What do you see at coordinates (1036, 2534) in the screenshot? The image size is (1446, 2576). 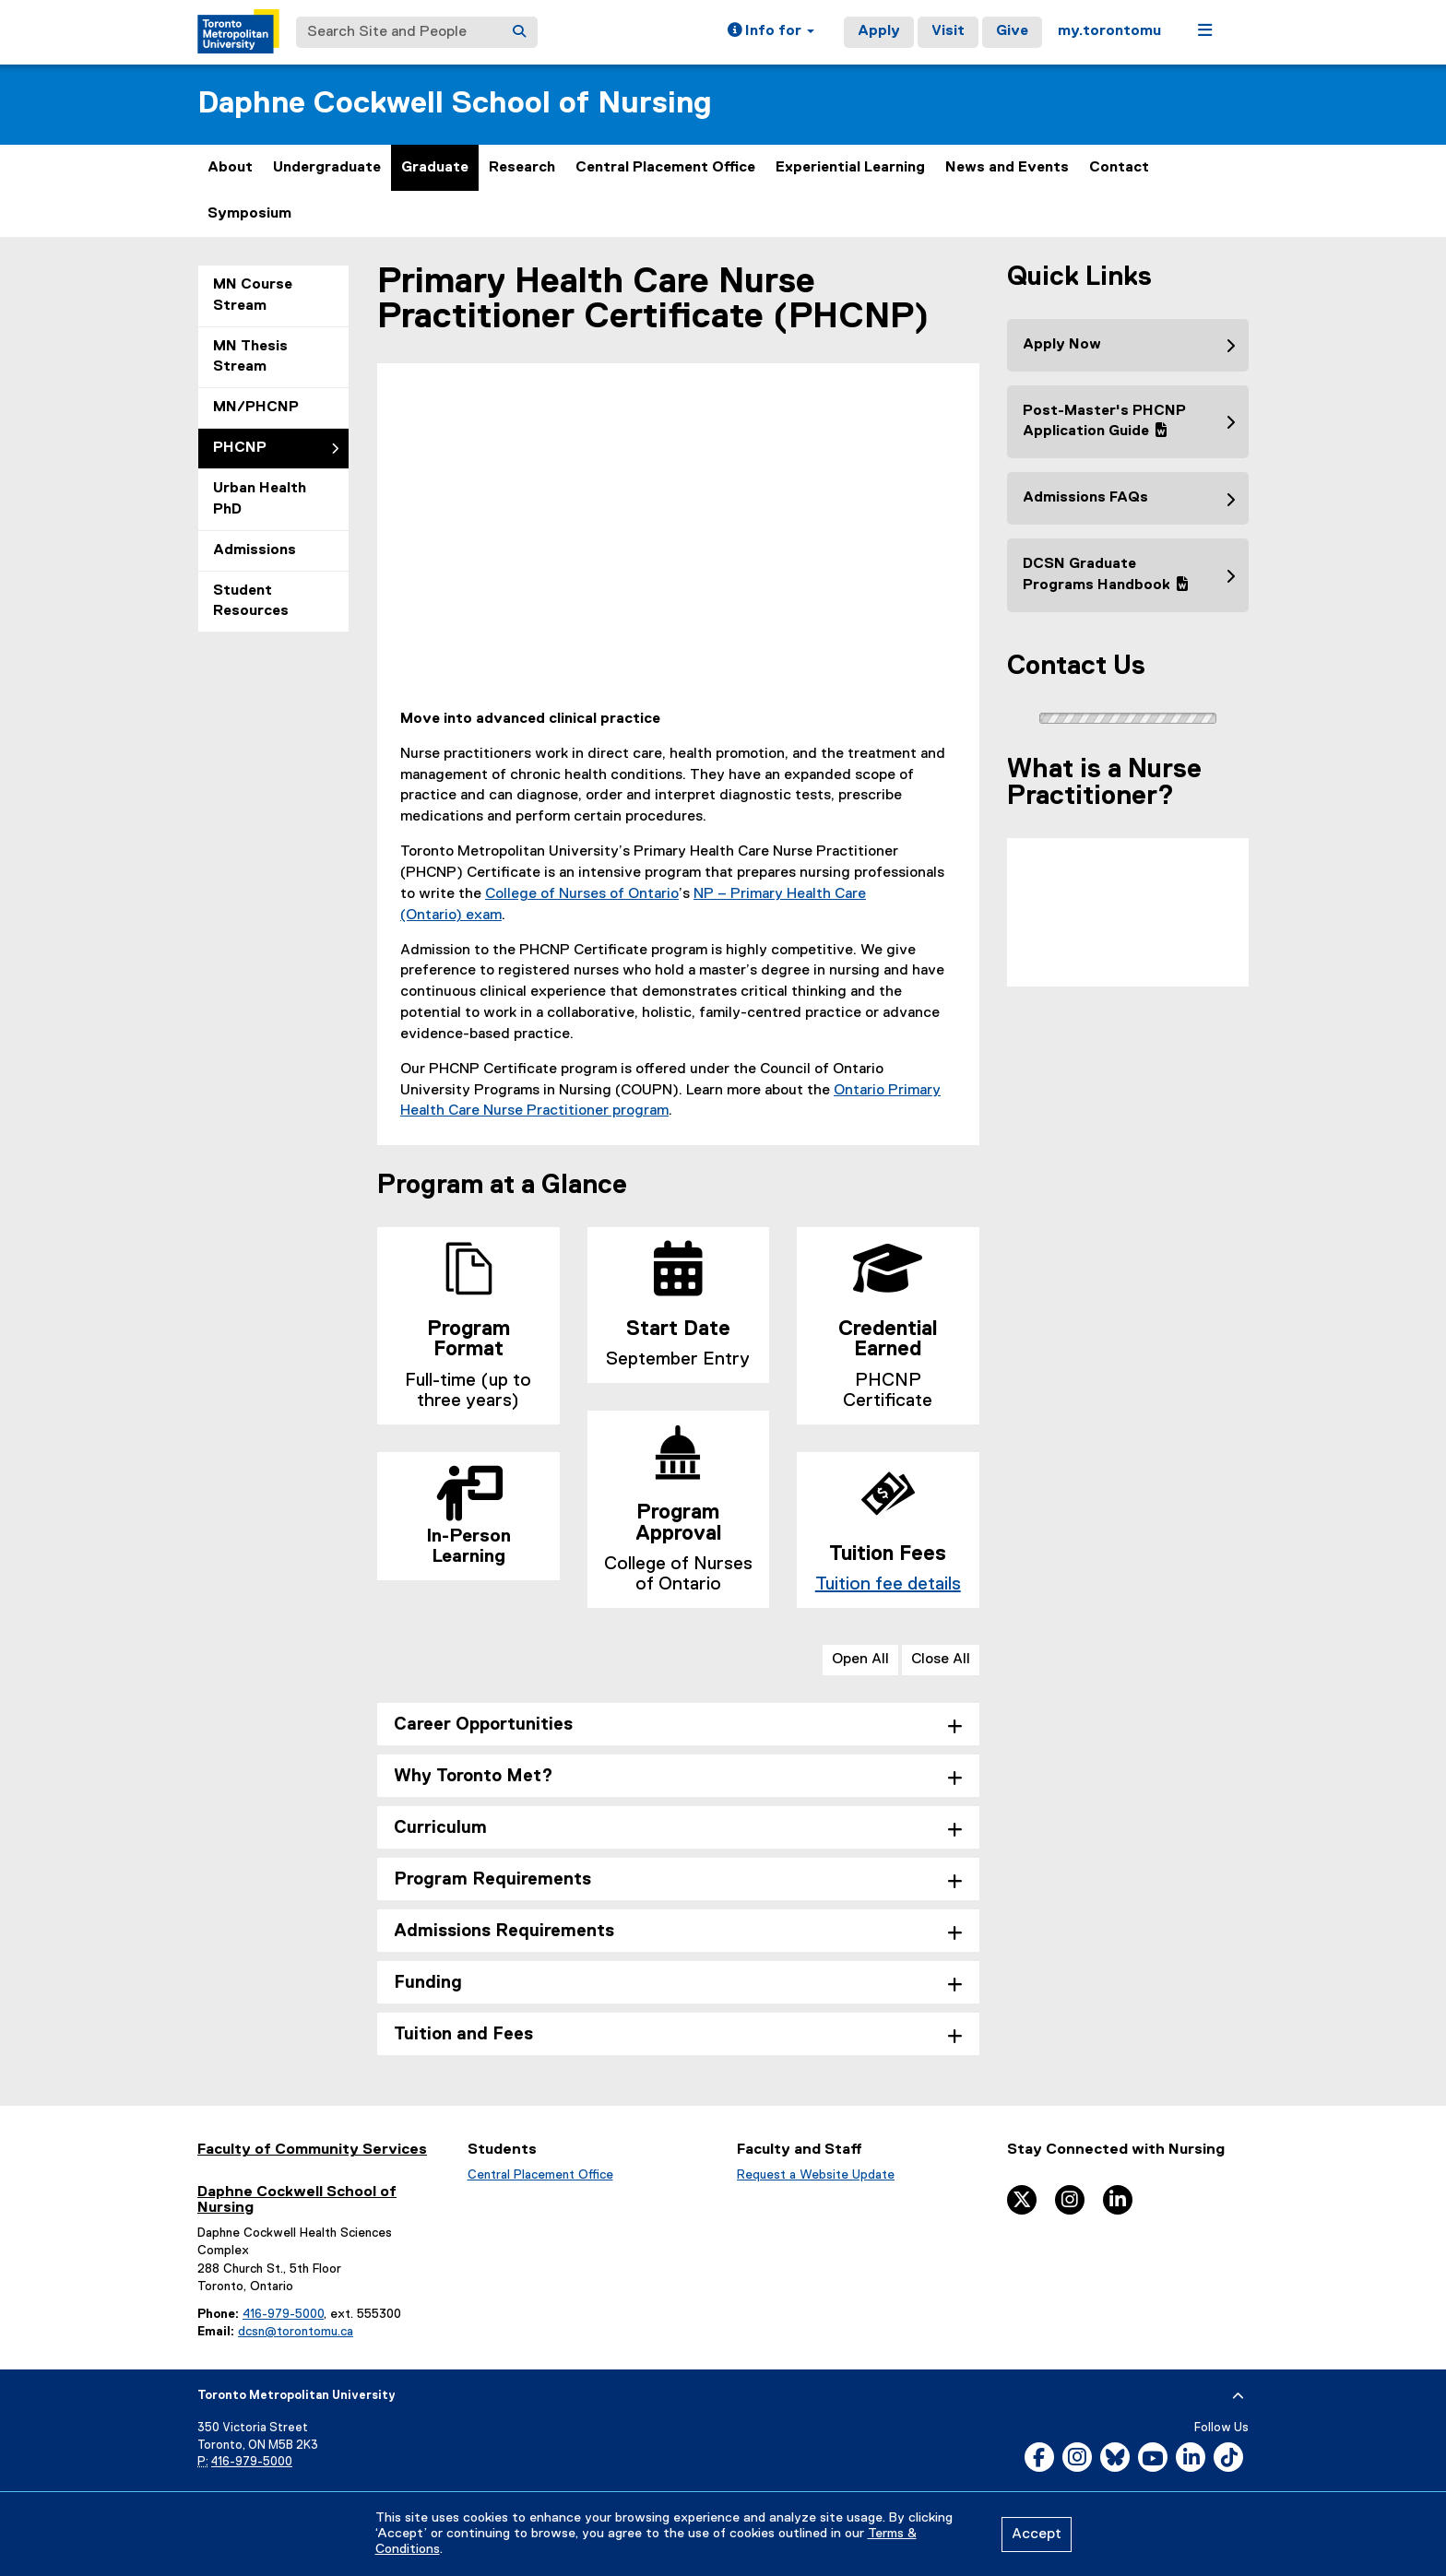 I see `Accept` at bounding box center [1036, 2534].